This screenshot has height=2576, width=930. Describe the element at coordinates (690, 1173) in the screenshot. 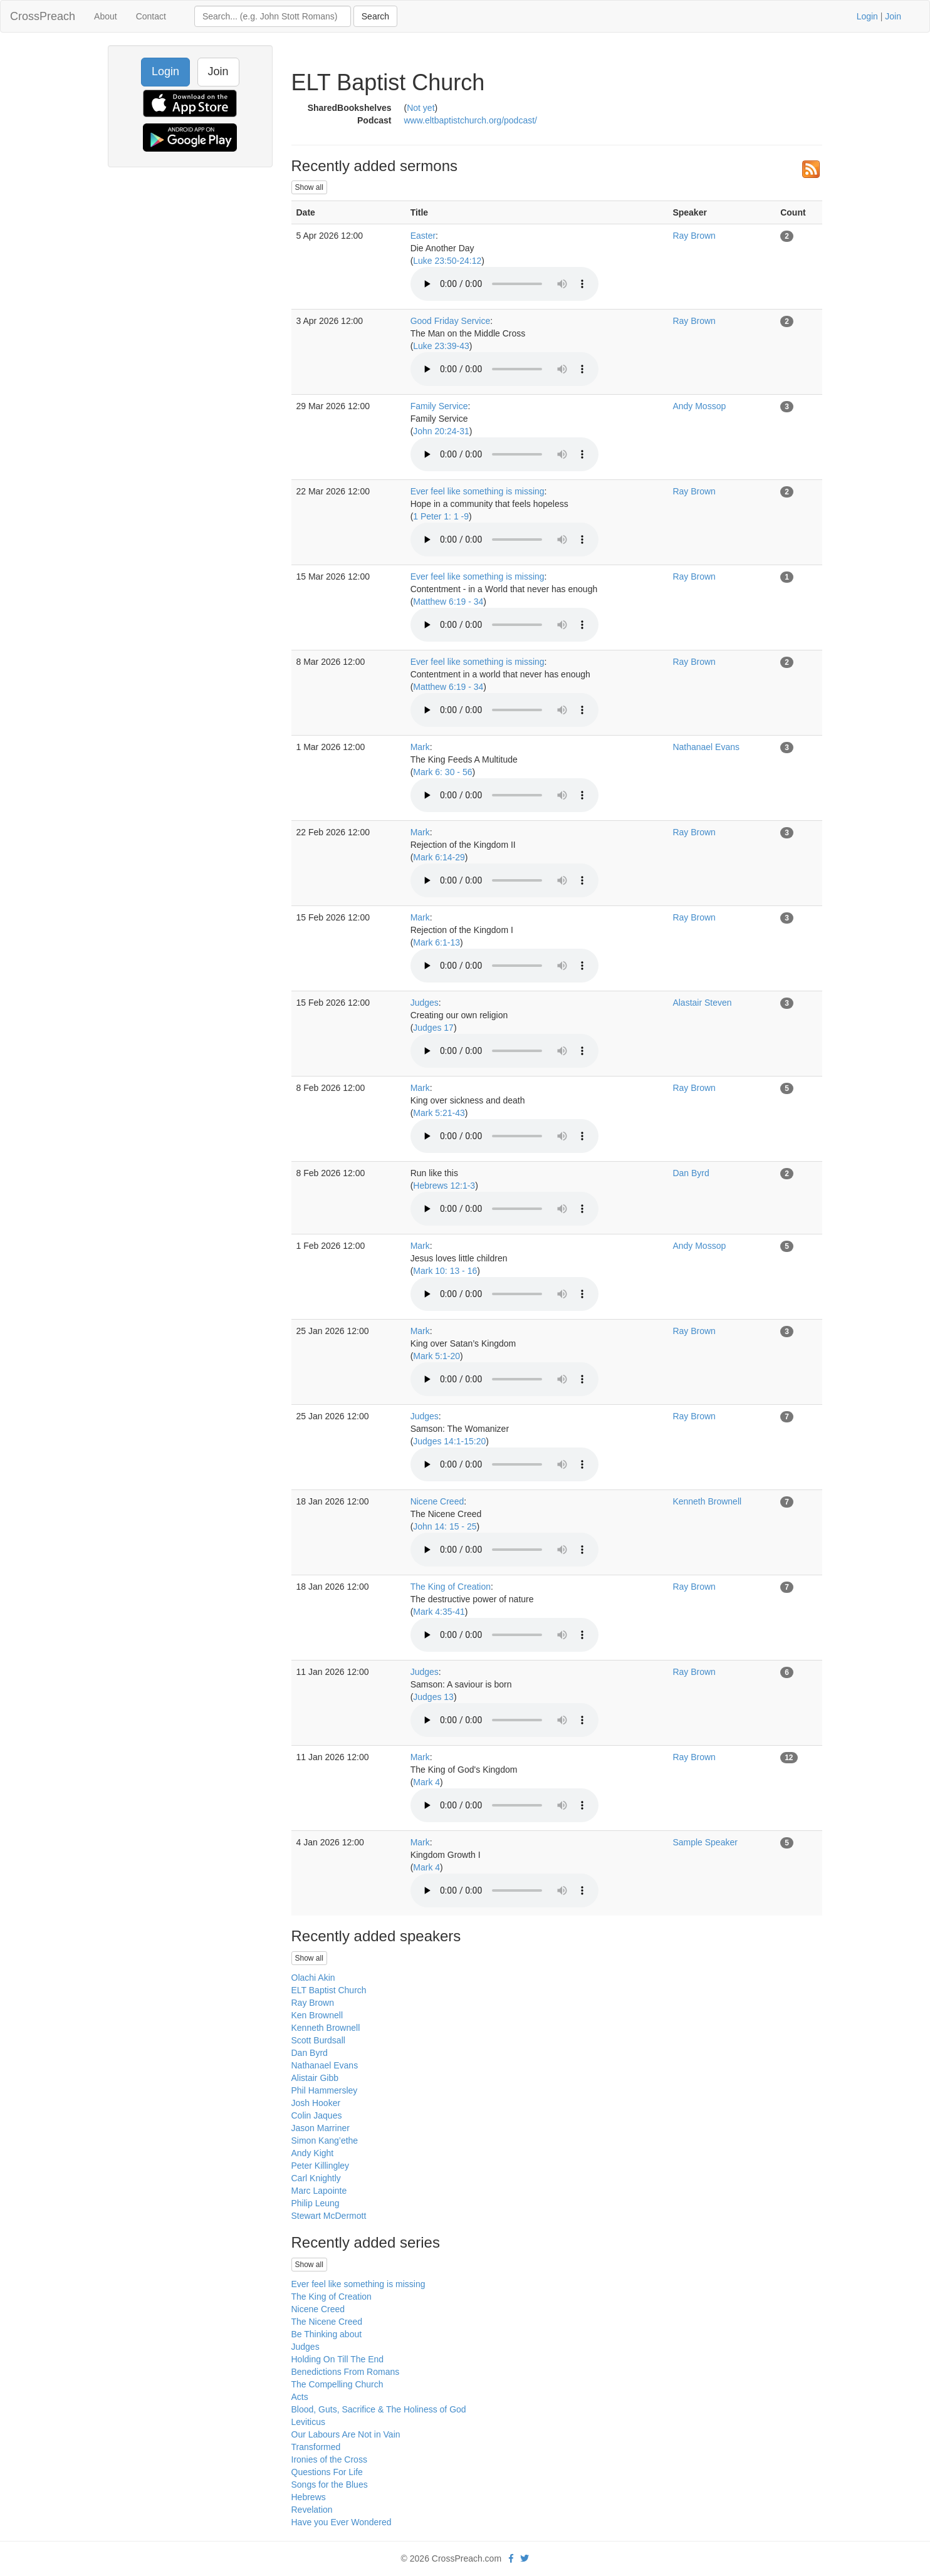

I see `Dan Byrd` at that location.